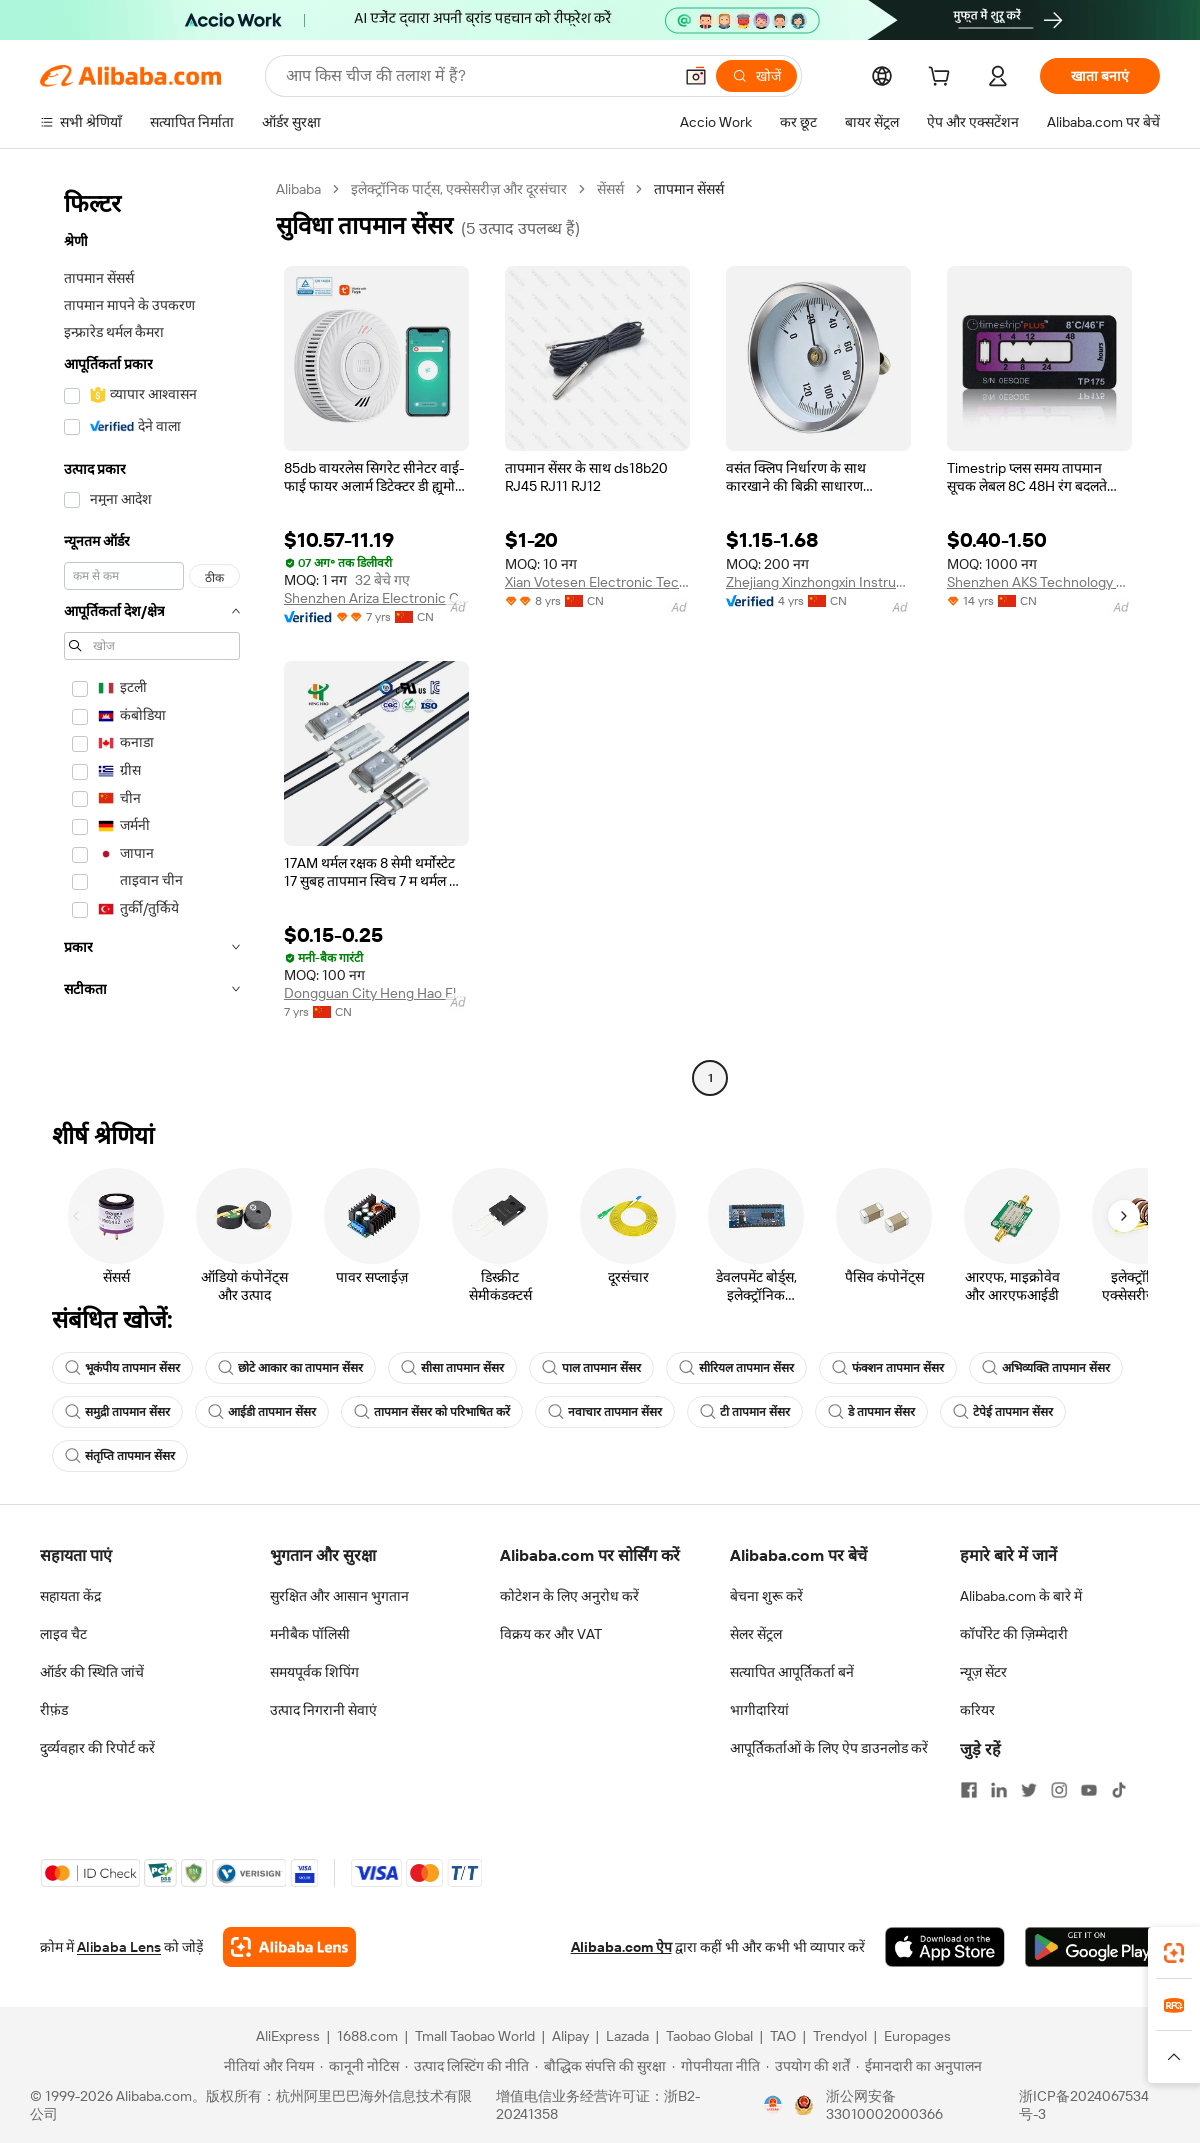 Image resolution: width=1200 pixels, height=2143 pixels. I want to click on Shenzhen AKS Technology Co., Ltd., so click(1039, 582).